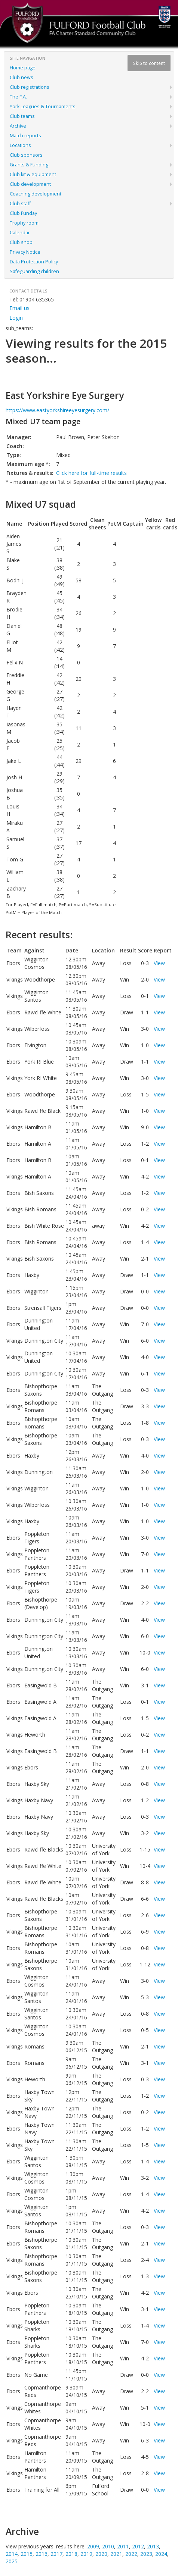 The height and width of the screenshot is (2576, 178). I want to click on Club kit & equipment, so click(33, 174).